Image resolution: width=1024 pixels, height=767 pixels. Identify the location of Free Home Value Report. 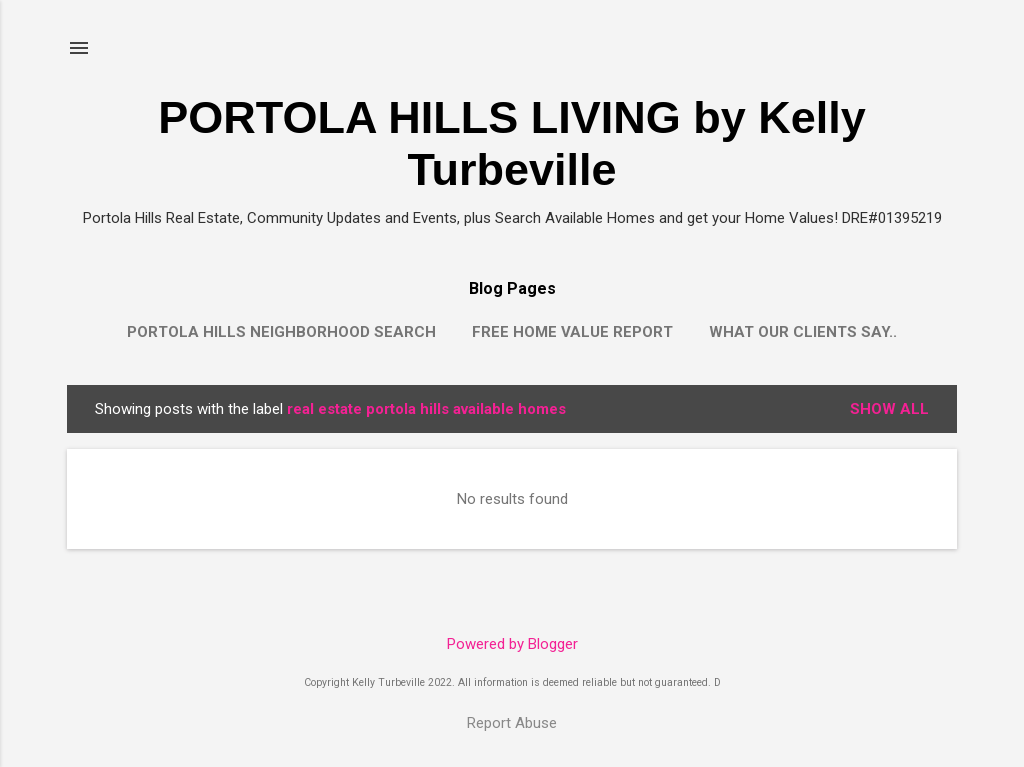
(572, 332).